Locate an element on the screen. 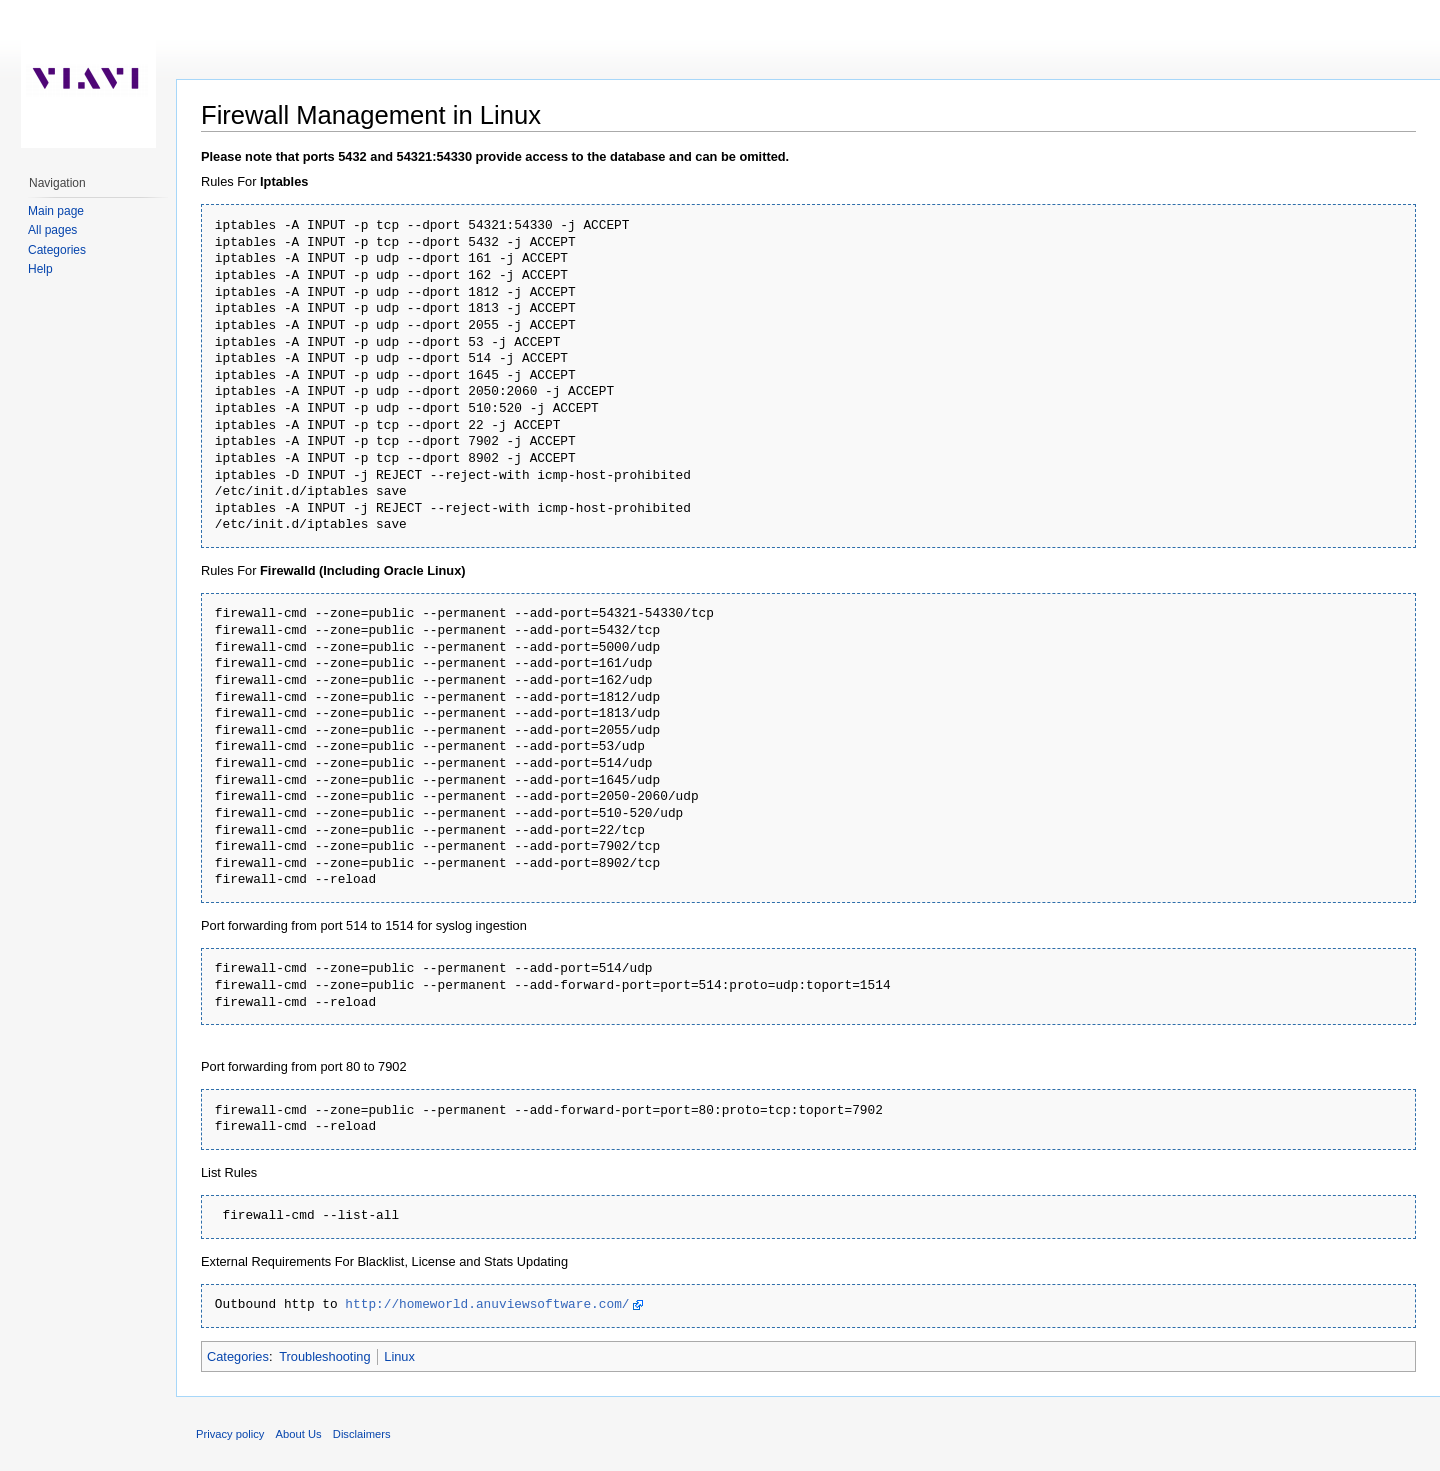  Categories is located at coordinates (238, 1356).